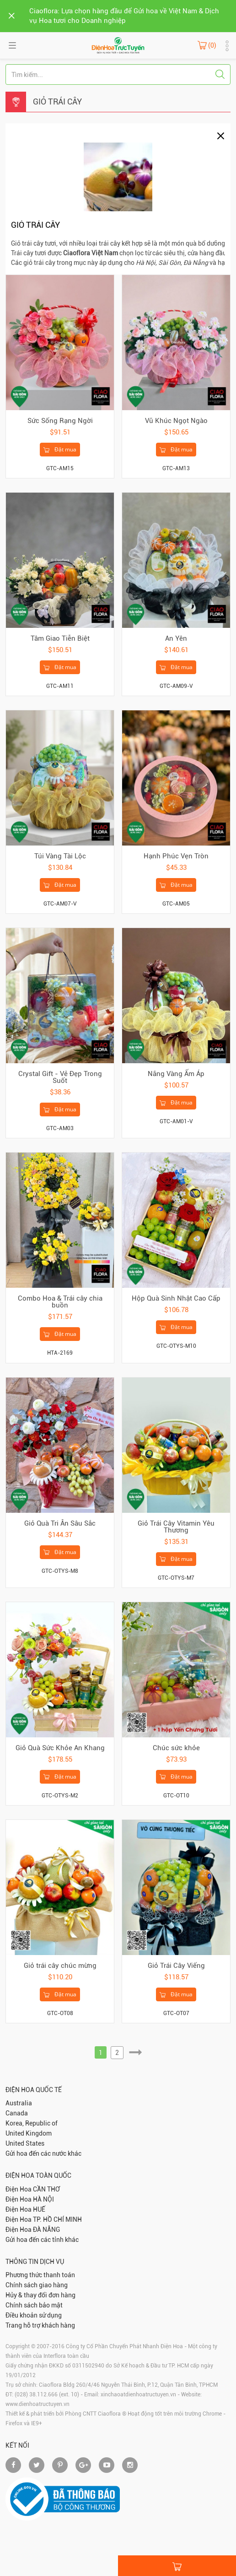 The height and width of the screenshot is (2576, 236). What do you see at coordinates (34, 2305) in the screenshot?
I see `Chính sách bảo mật` at bounding box center [34, 2305].